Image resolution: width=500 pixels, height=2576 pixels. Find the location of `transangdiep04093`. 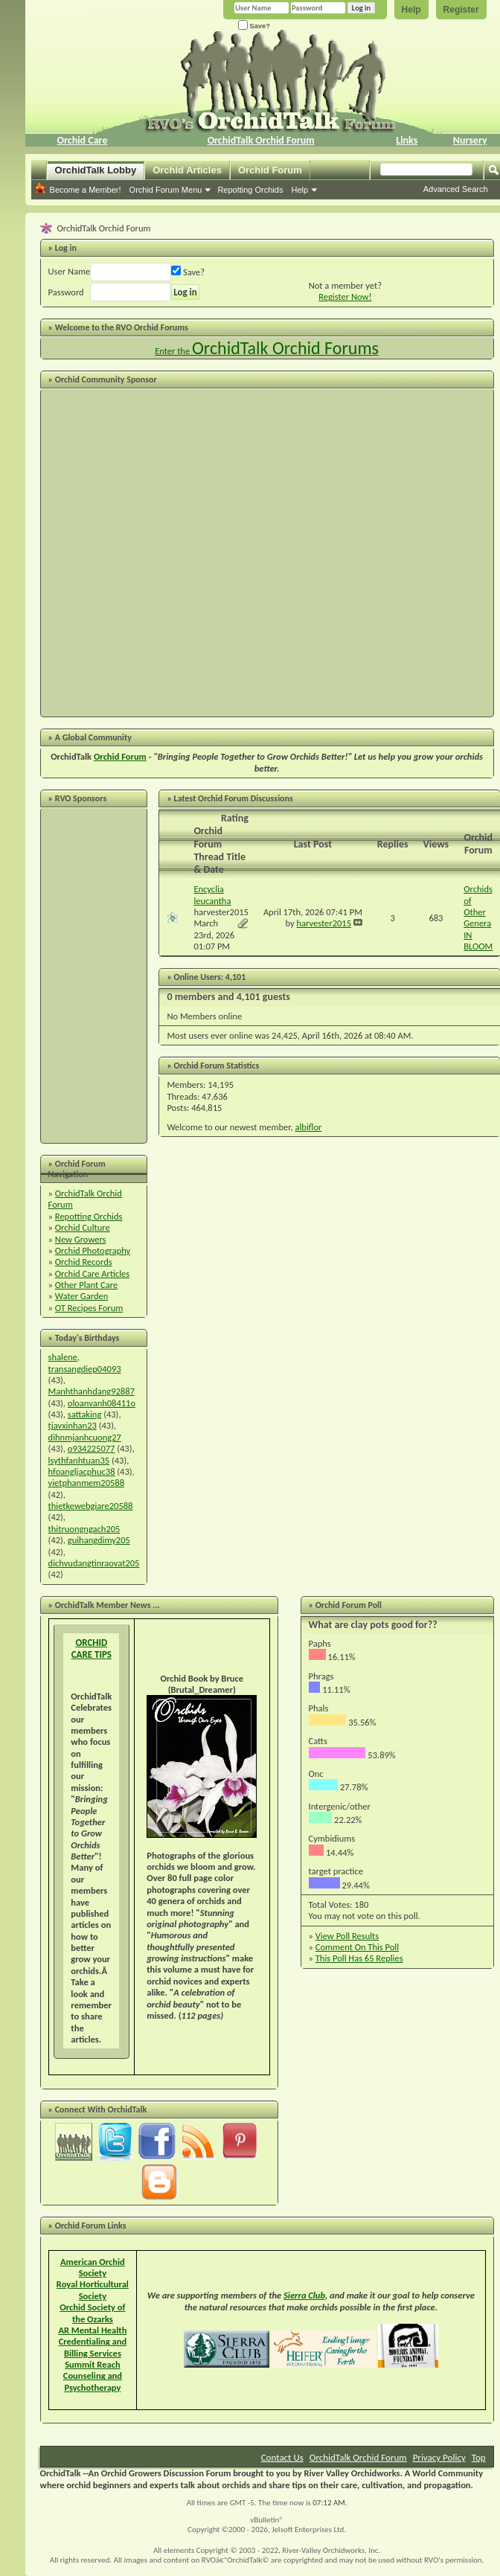

transangdiep04093 is located at coordinates (84, 1368).